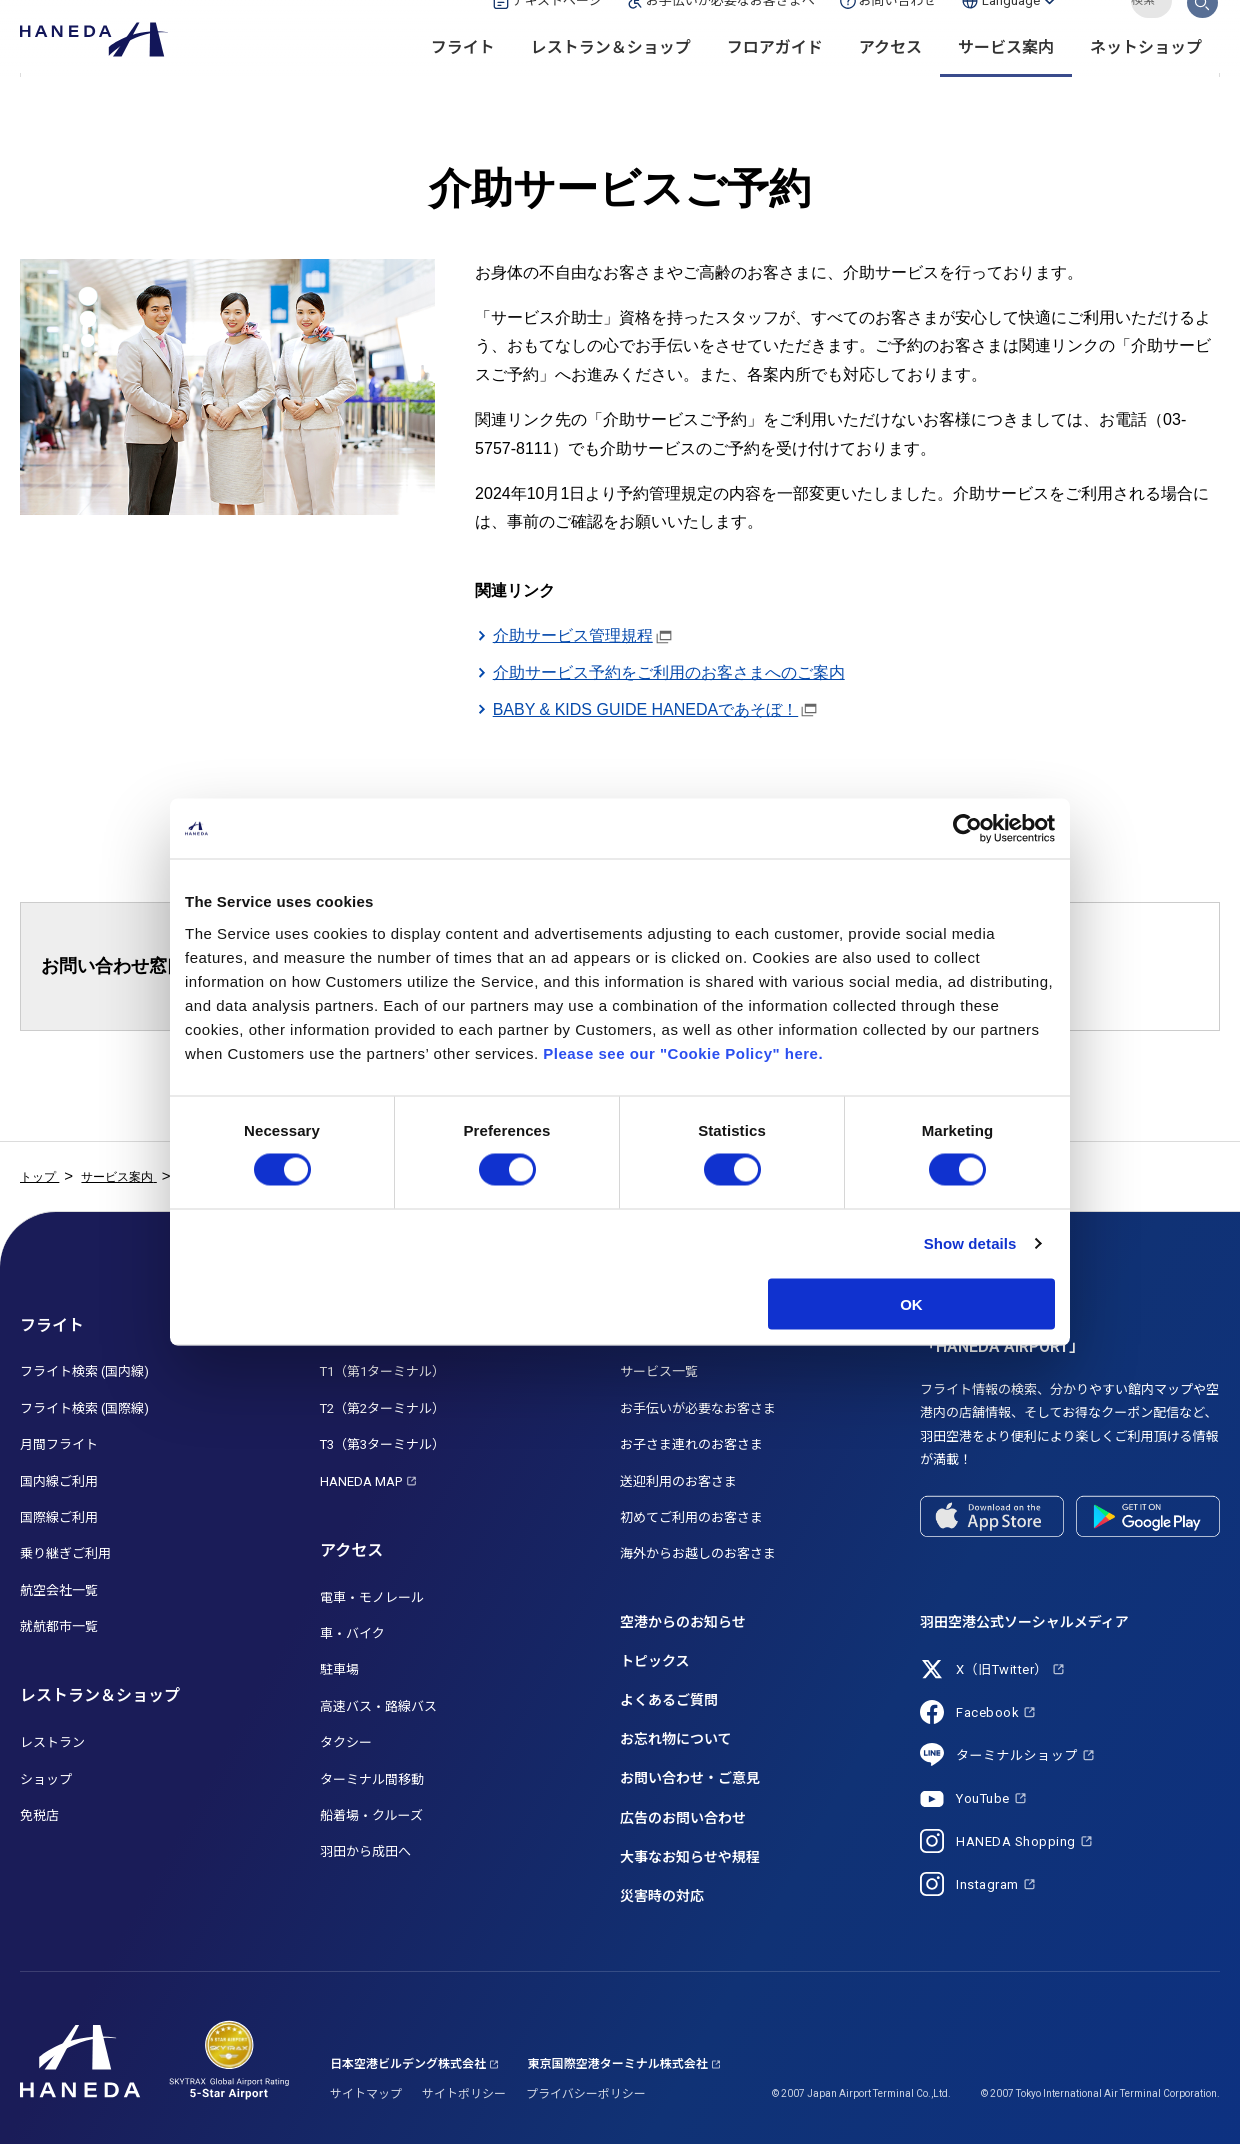  Describe the element at coordinates (655, 1661) in the screenshot. I see `トピックス` at that location.